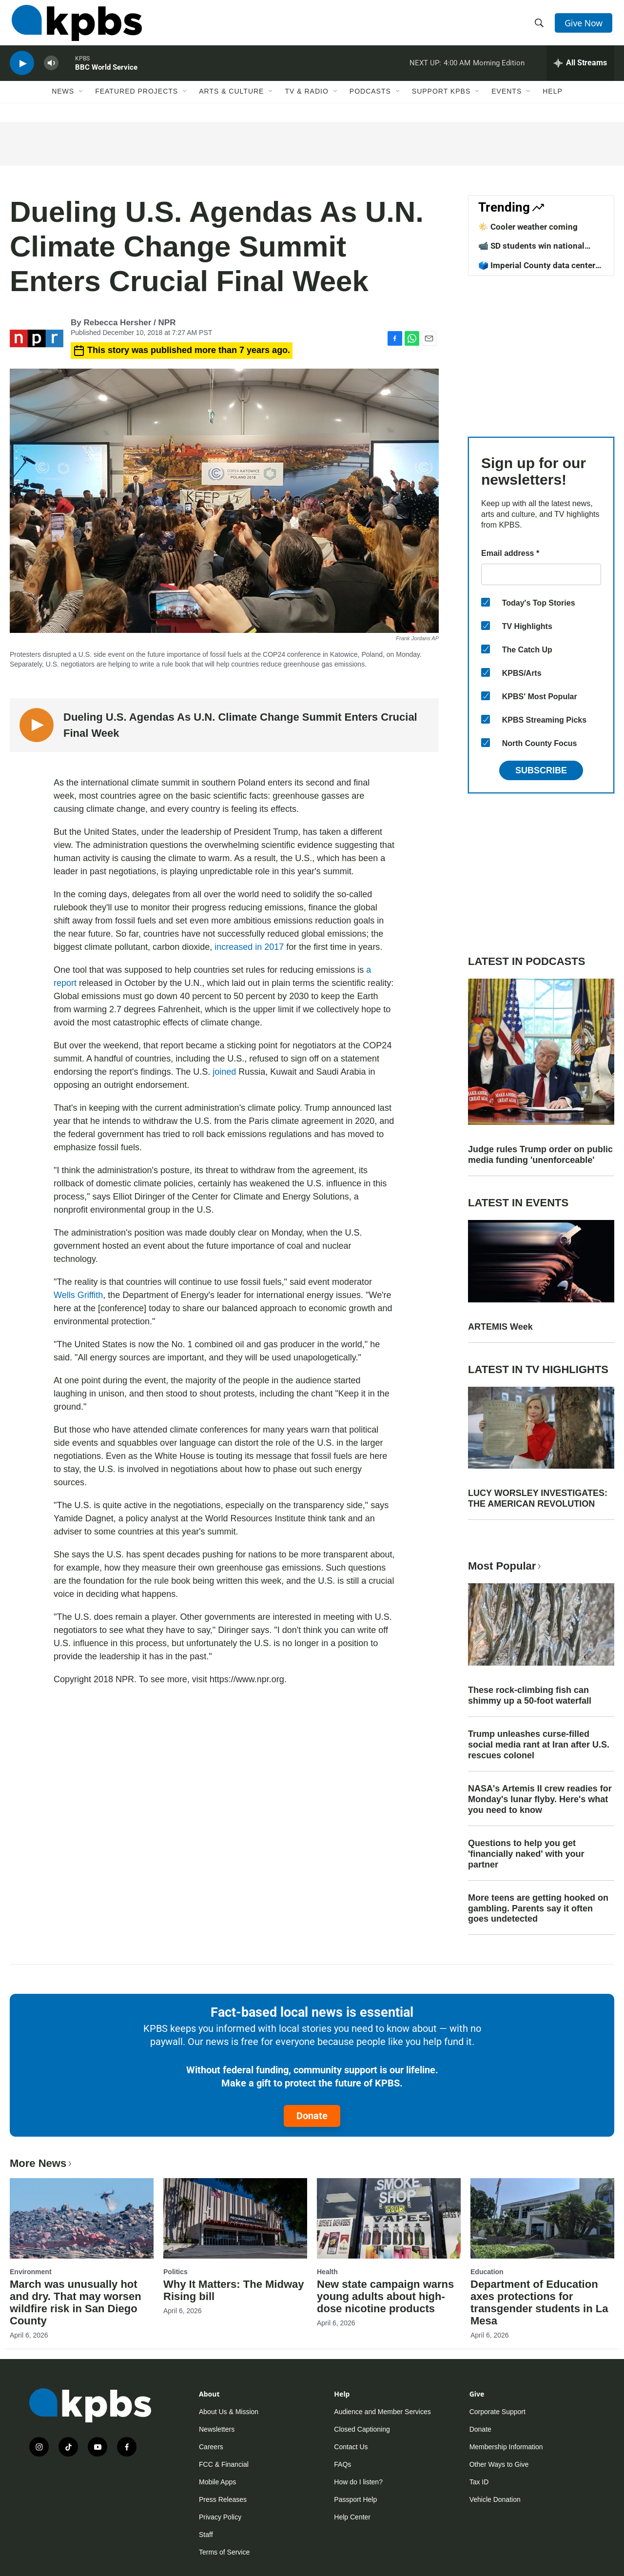  Describe the element at coordinates (216, 2429) in the screenshot. I see `Newsletters` at that location.